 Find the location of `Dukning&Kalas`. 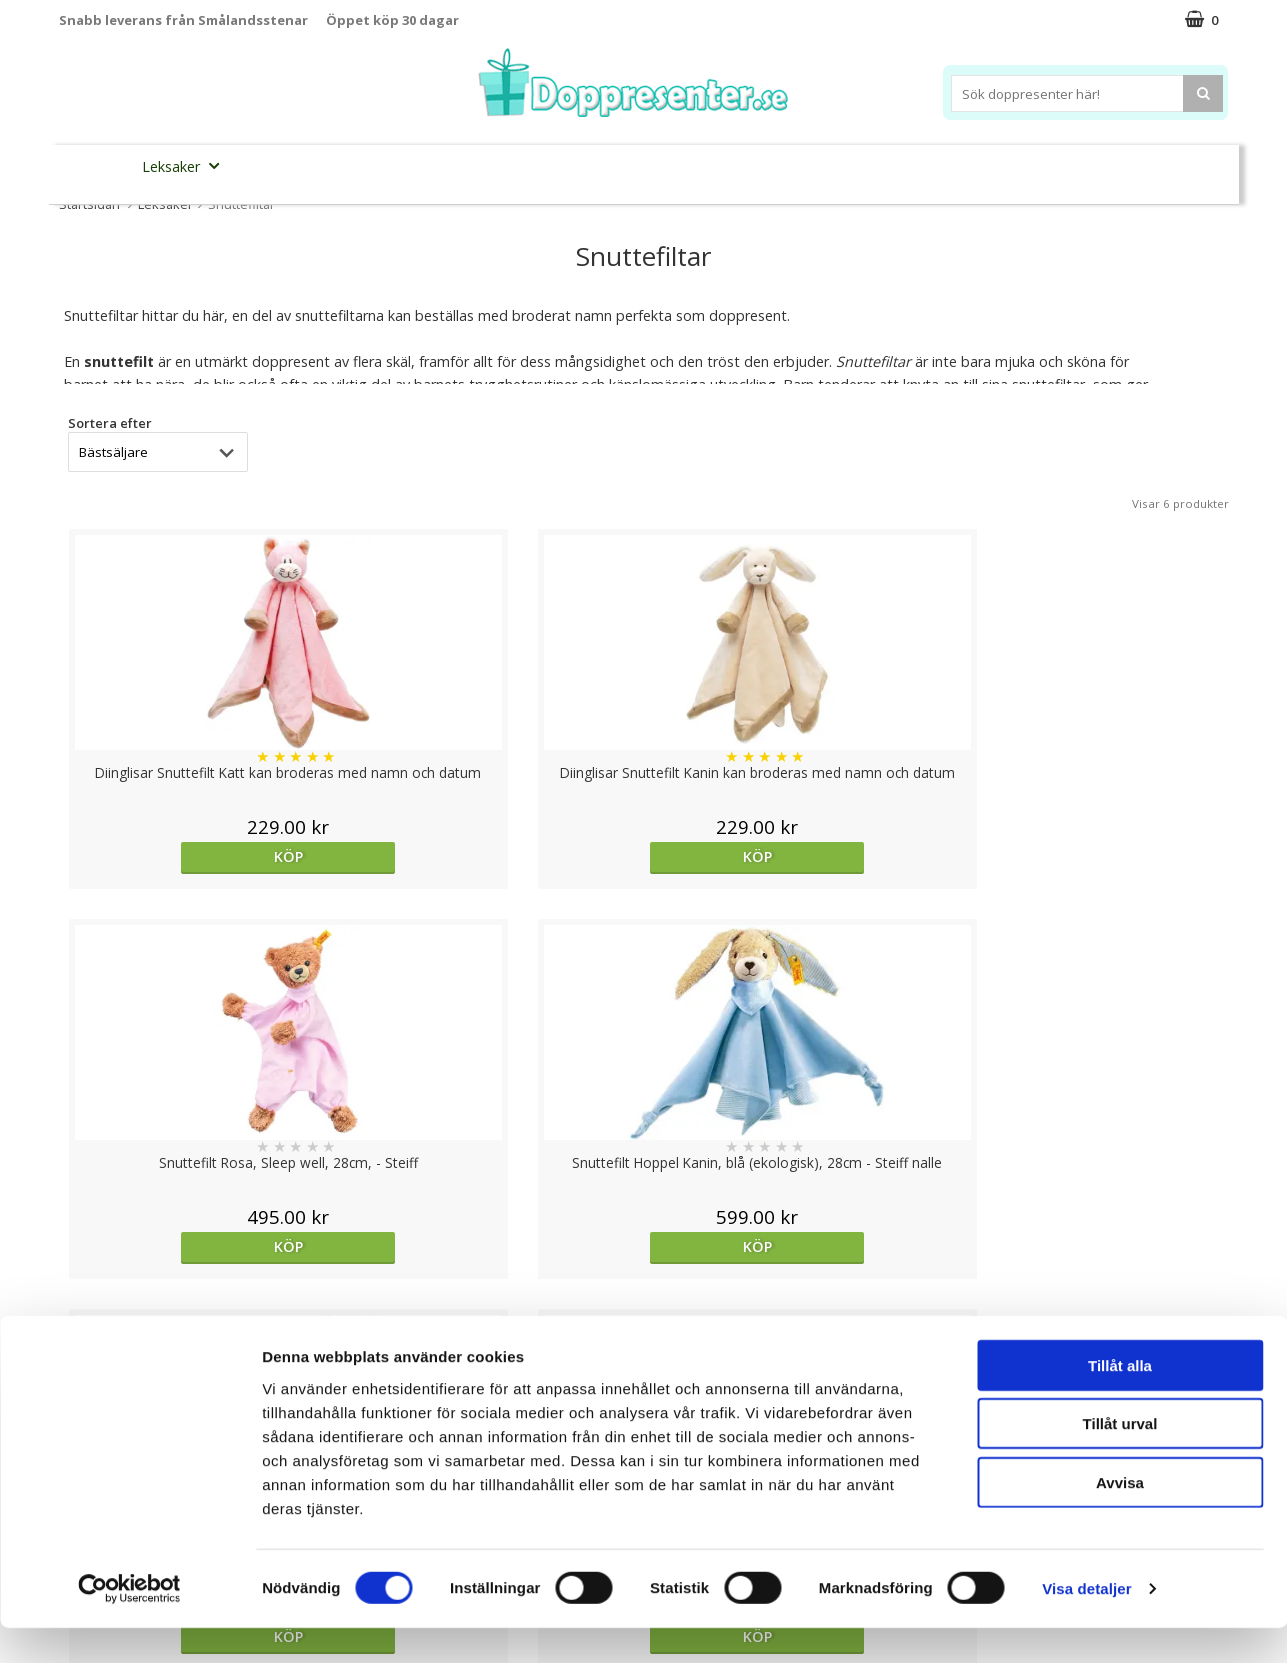

Dukning&Kalas is located at coordinates (707, 165).